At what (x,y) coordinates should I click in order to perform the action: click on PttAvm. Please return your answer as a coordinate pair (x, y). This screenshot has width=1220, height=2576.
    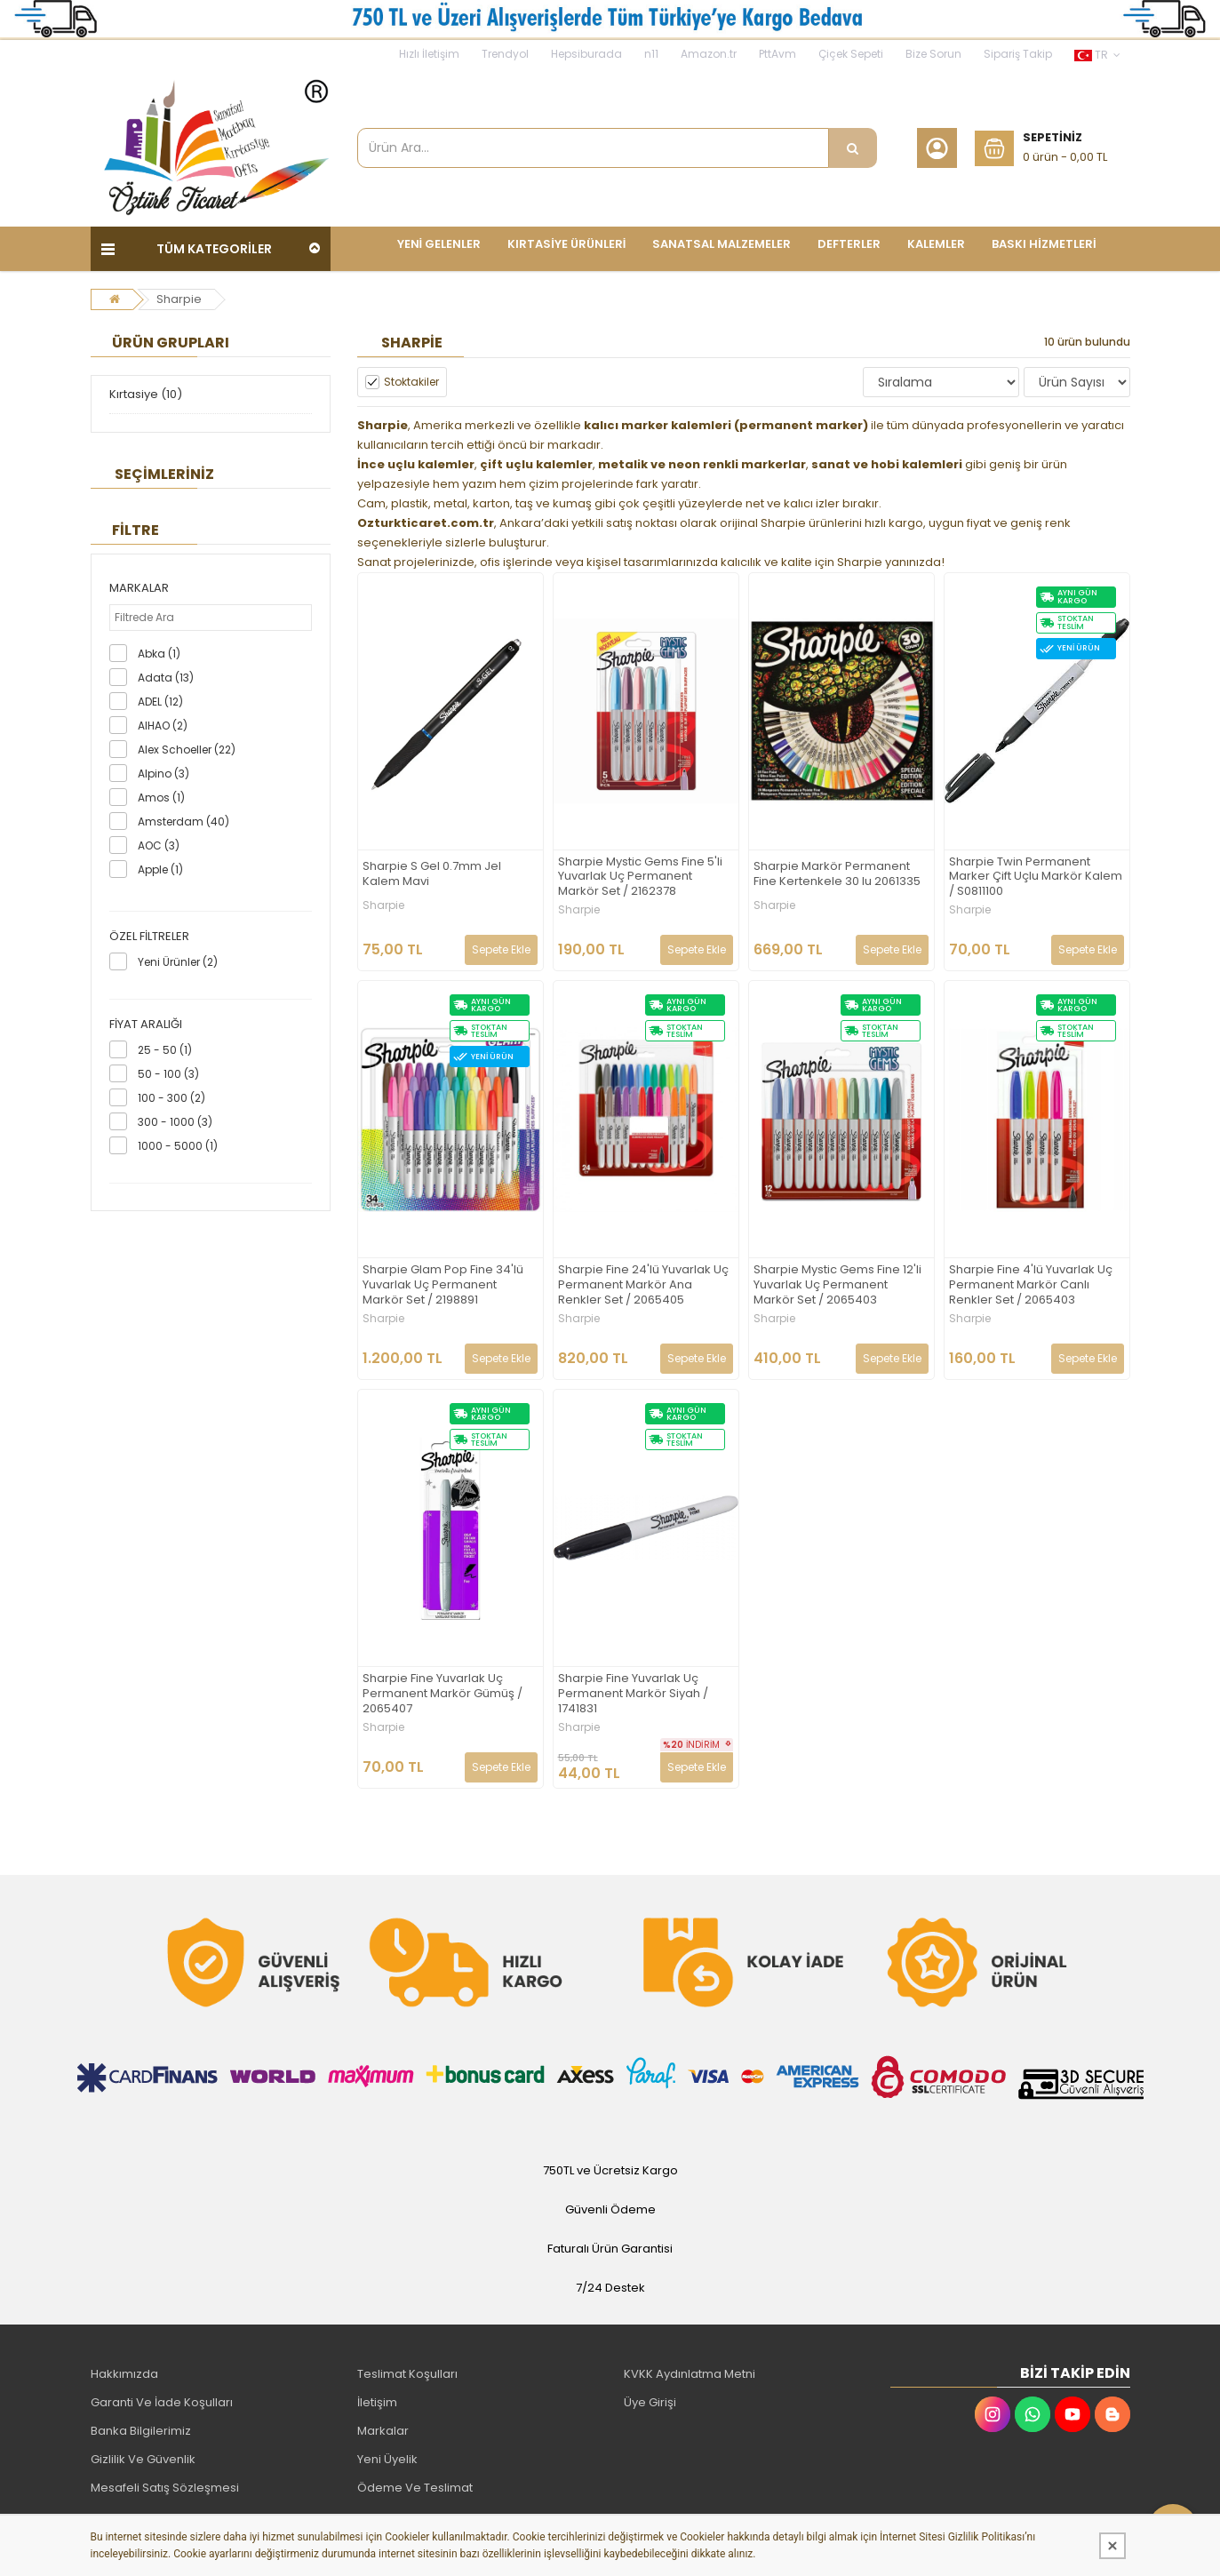
    Looking at the image, I should click on (777, 53).